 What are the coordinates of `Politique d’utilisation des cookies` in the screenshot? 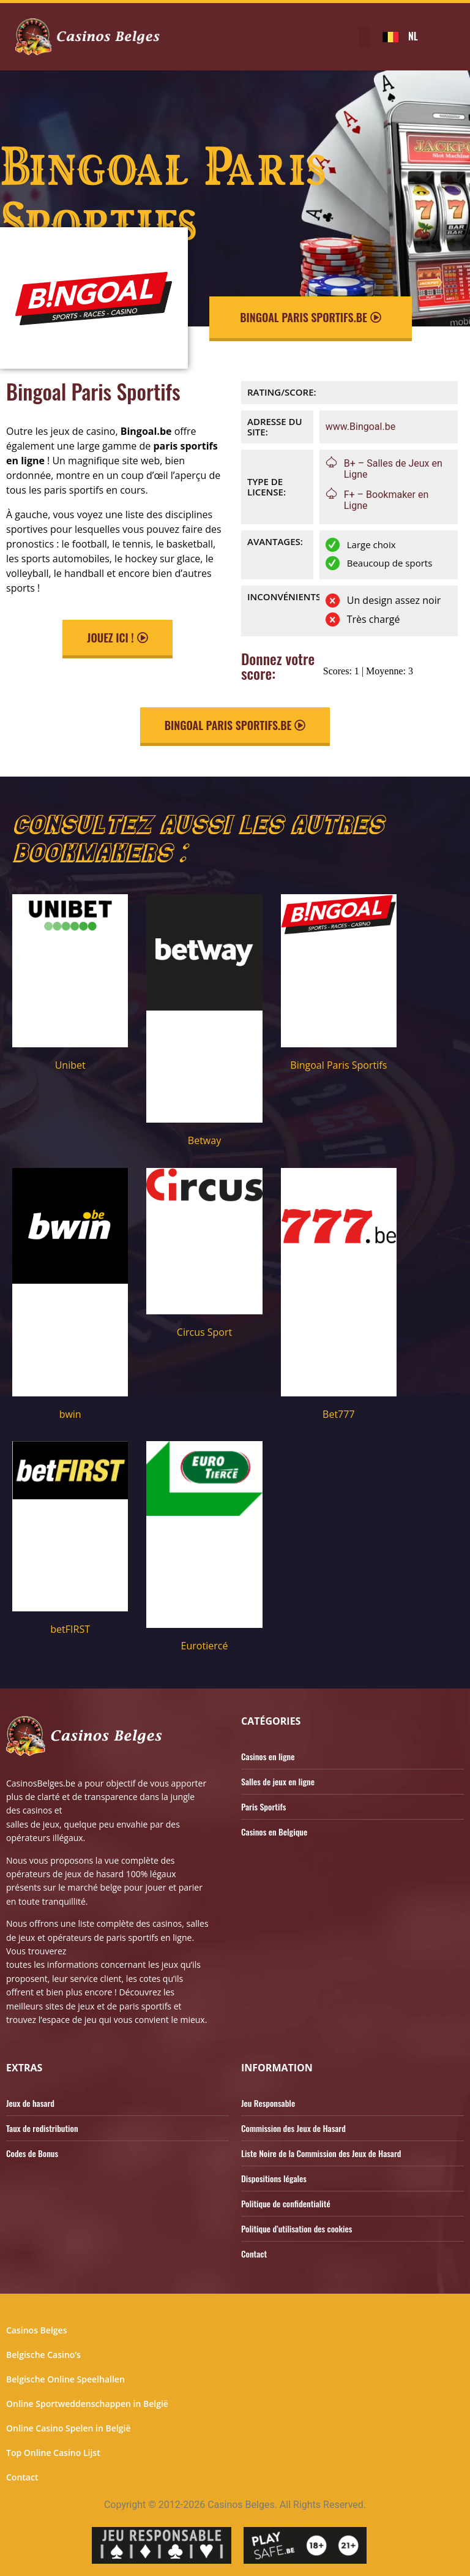 It's located at (296, 2228).